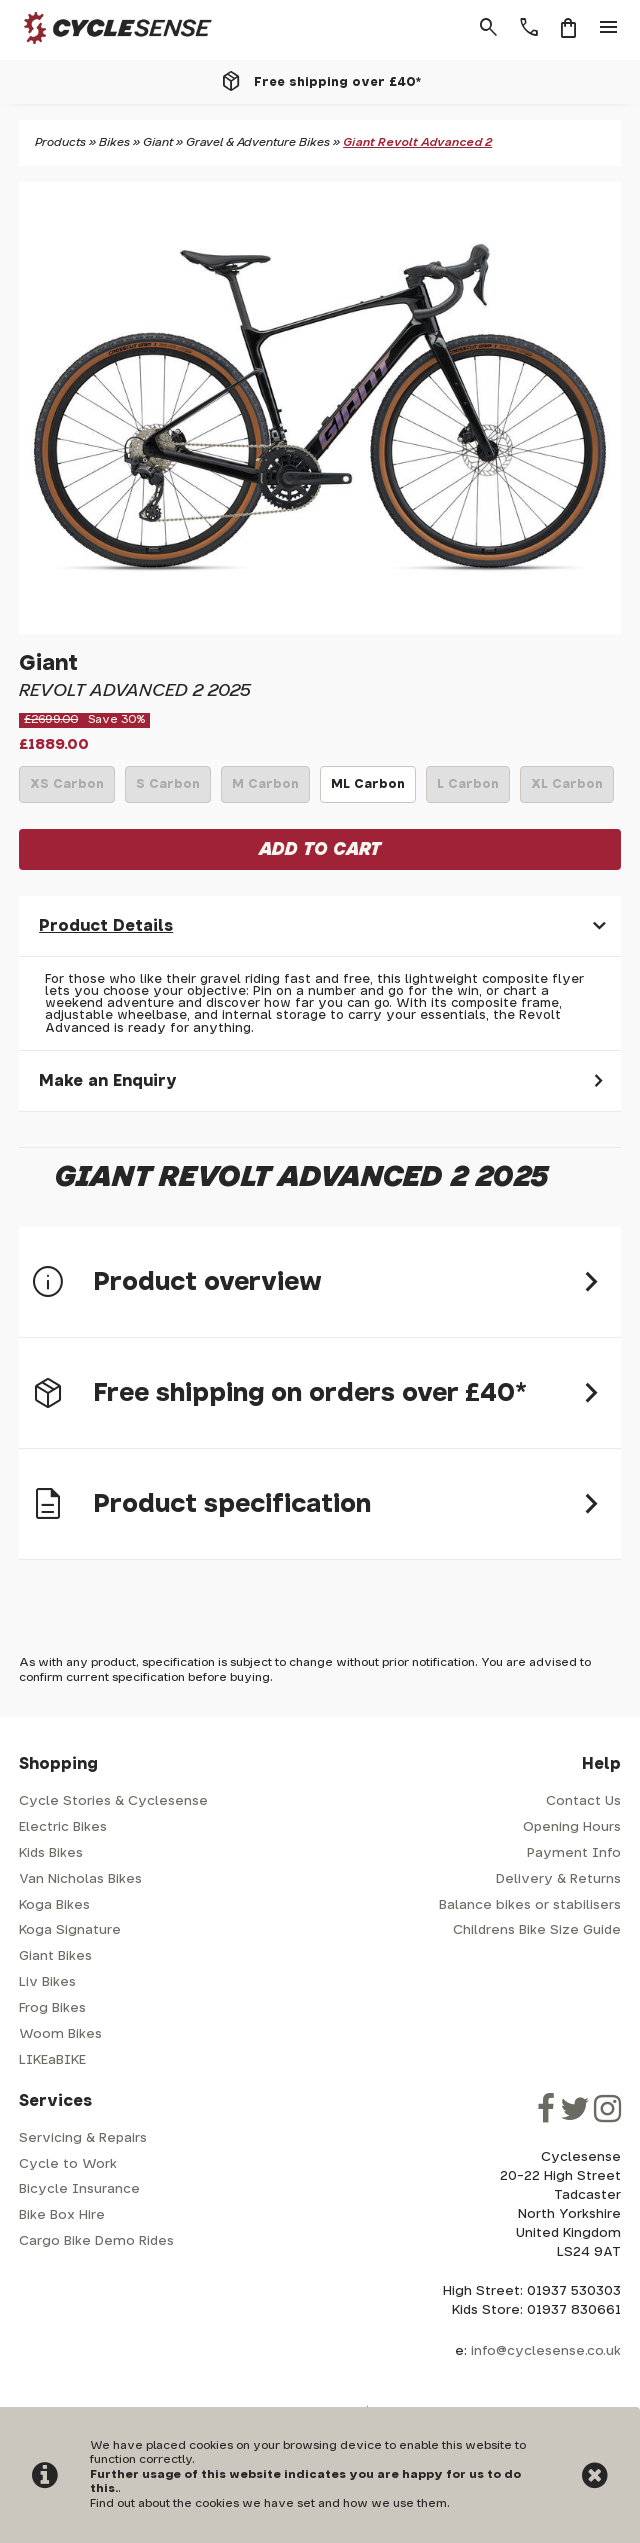 The width and height of the screenshot is (640, 2543). I want to click on XL Carbon, so click(567, 790).